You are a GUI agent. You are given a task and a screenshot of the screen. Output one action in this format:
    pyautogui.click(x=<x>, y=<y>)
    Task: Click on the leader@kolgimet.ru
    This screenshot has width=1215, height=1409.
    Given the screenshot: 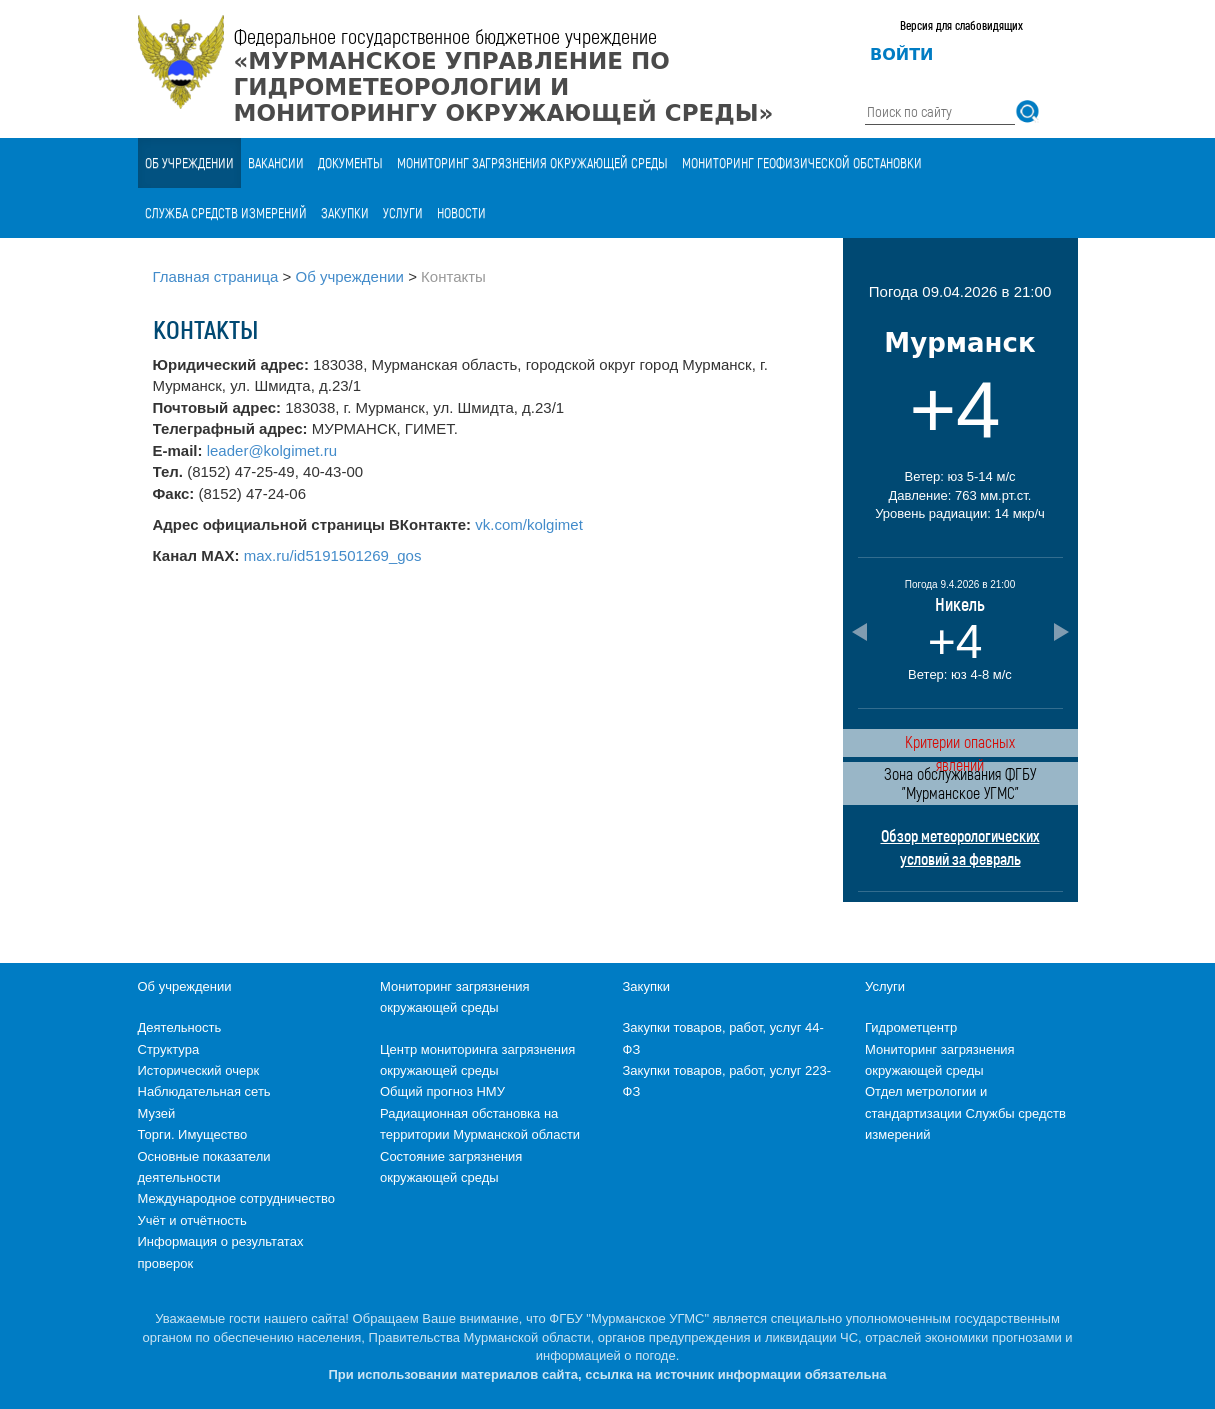 What is the action you would take?
    pyautogui.click(x=272, y=450)
    